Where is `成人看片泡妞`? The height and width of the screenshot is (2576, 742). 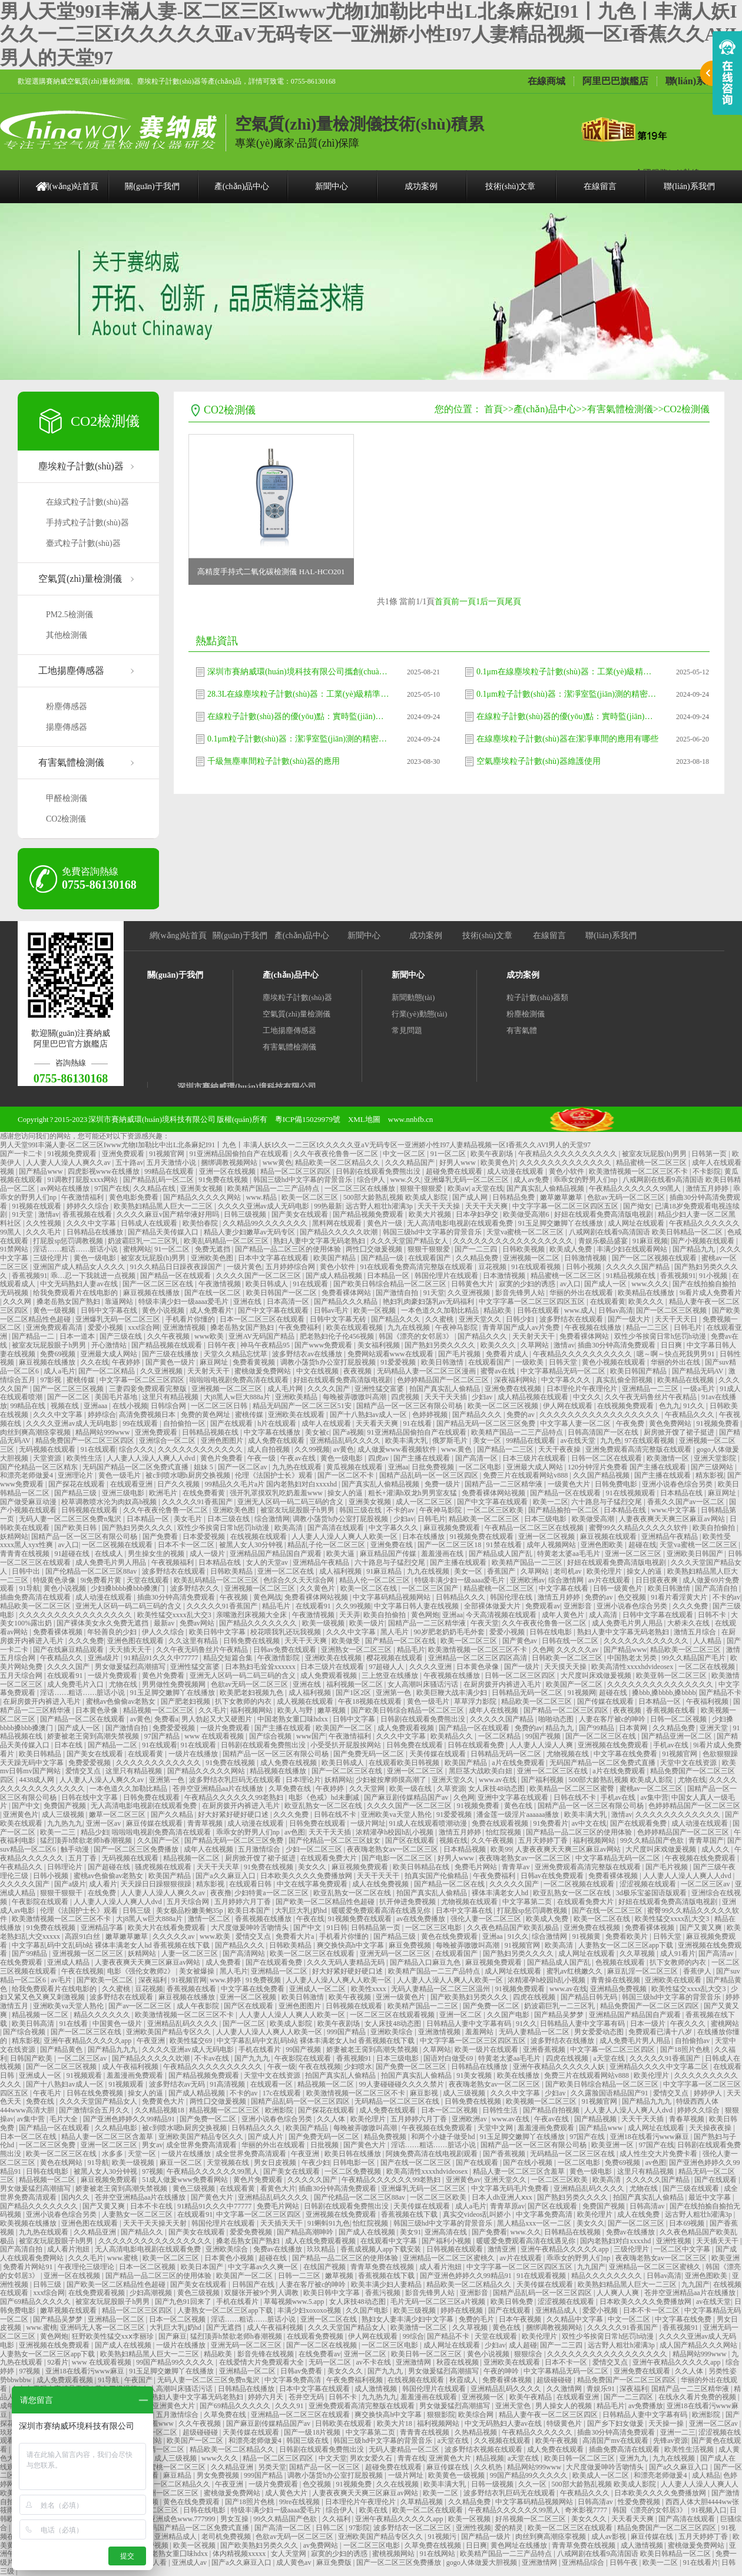
成人看片泡妞 is located at coordinates (69, 2249).